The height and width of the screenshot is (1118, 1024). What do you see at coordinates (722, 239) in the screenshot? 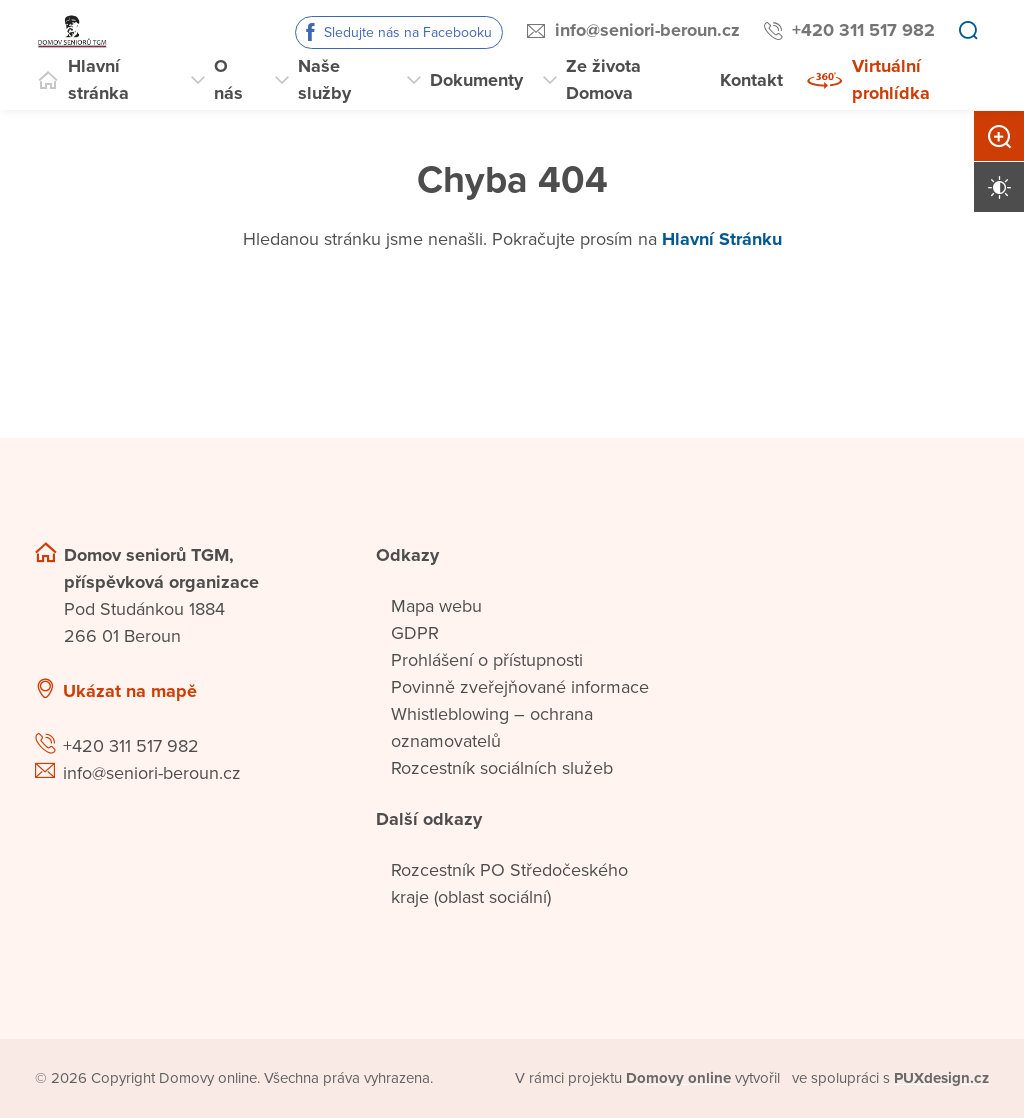
I see `Hlavní Stránku` at bounding box center [722, 239].